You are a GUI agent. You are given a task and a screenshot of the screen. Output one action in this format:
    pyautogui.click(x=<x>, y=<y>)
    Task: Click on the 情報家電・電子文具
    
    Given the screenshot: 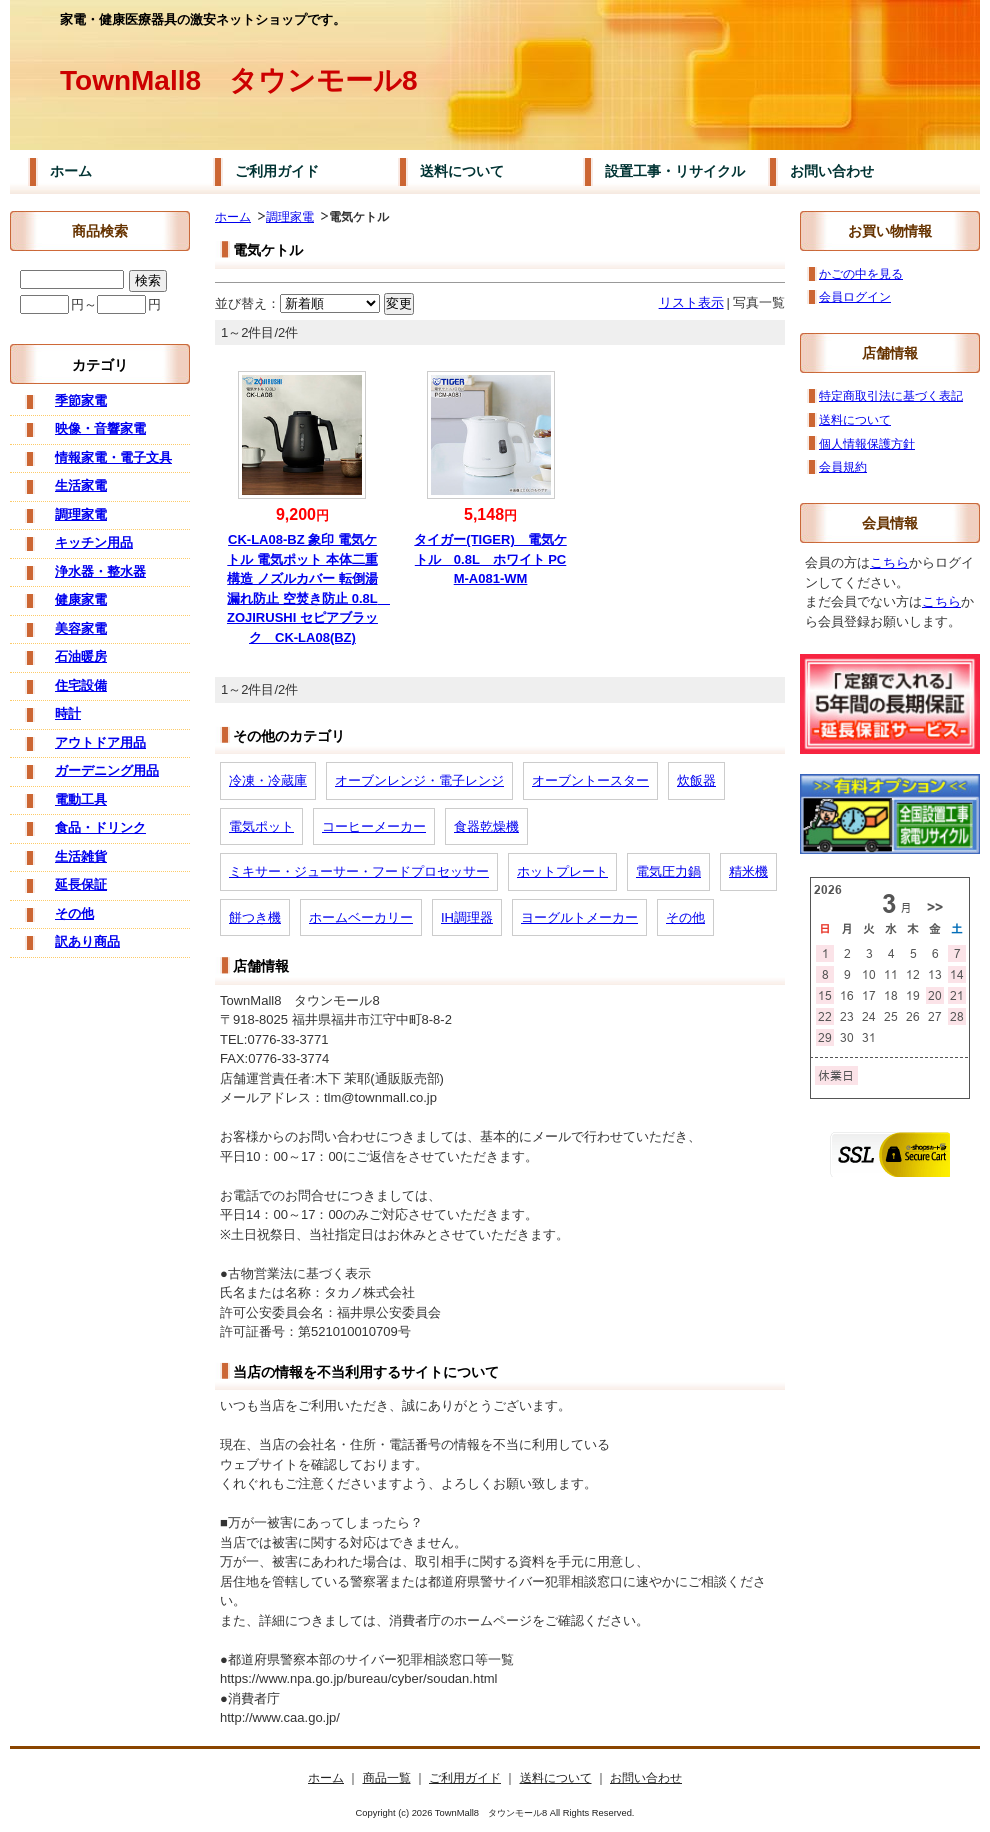 What is the action you would take?
    pyautogui.click(x=113, y=457)
    